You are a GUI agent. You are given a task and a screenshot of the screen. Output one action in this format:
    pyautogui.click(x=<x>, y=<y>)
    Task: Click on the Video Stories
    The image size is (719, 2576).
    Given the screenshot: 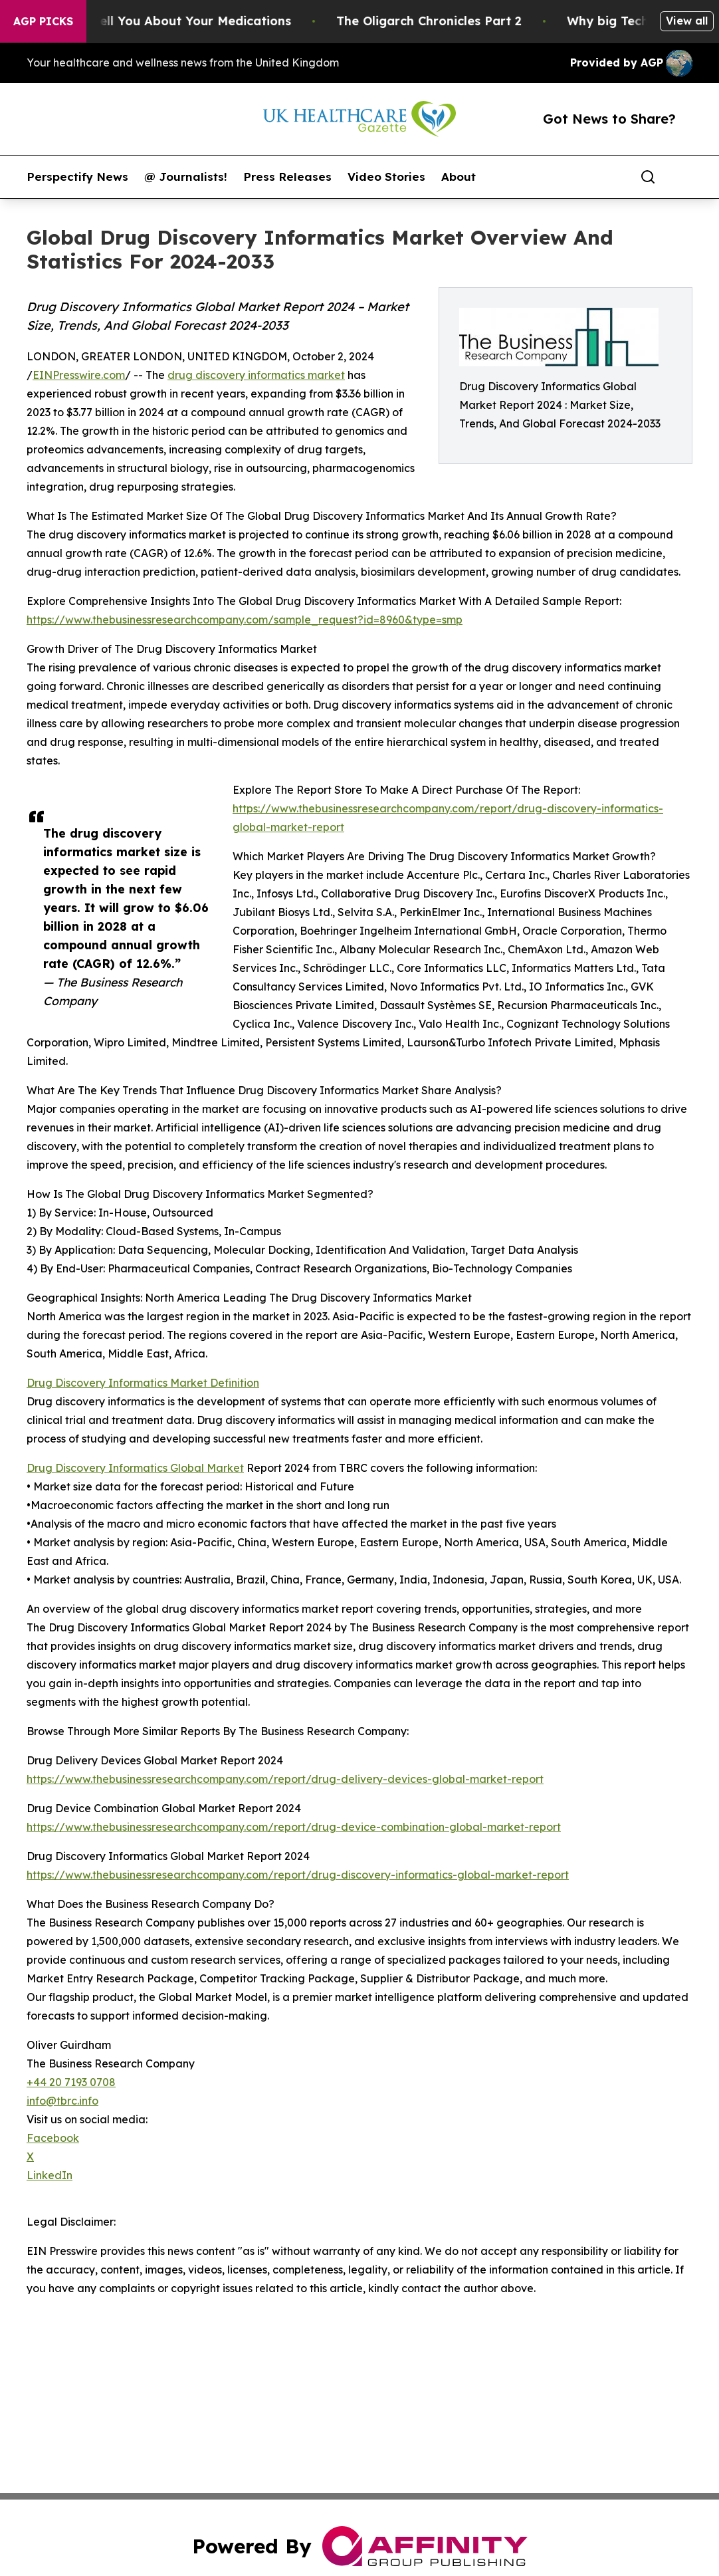 What is the action you would take?
    pyautogui.click(x=386, y=176)
    